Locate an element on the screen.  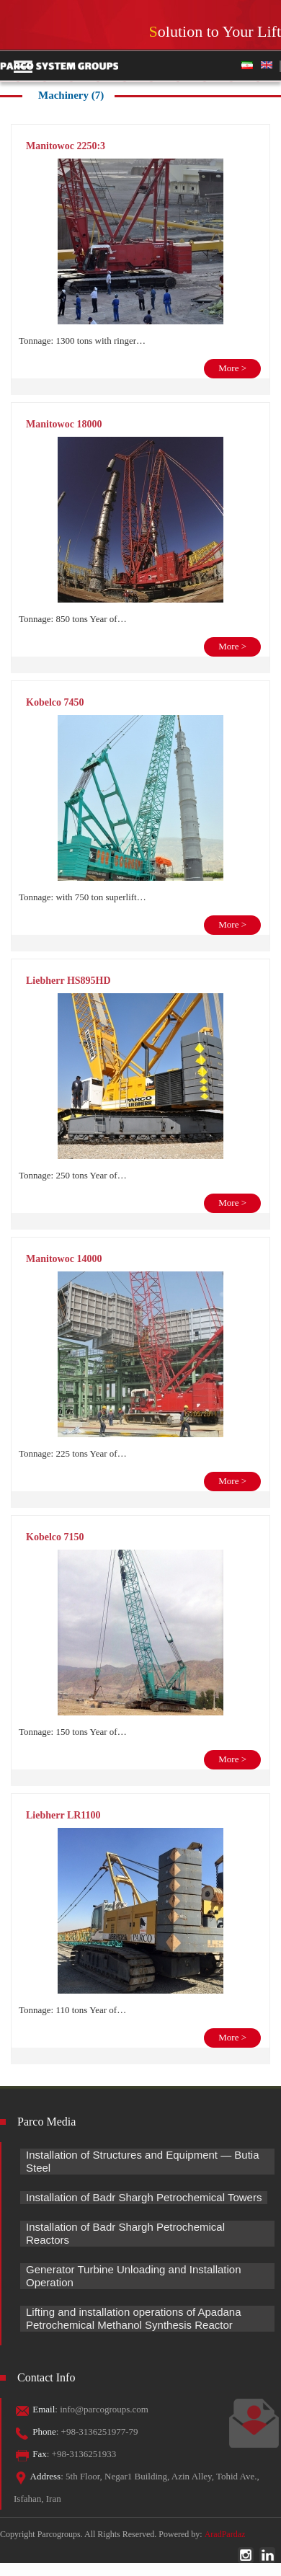
AradPardaz is located at coordinates (225, 2534).